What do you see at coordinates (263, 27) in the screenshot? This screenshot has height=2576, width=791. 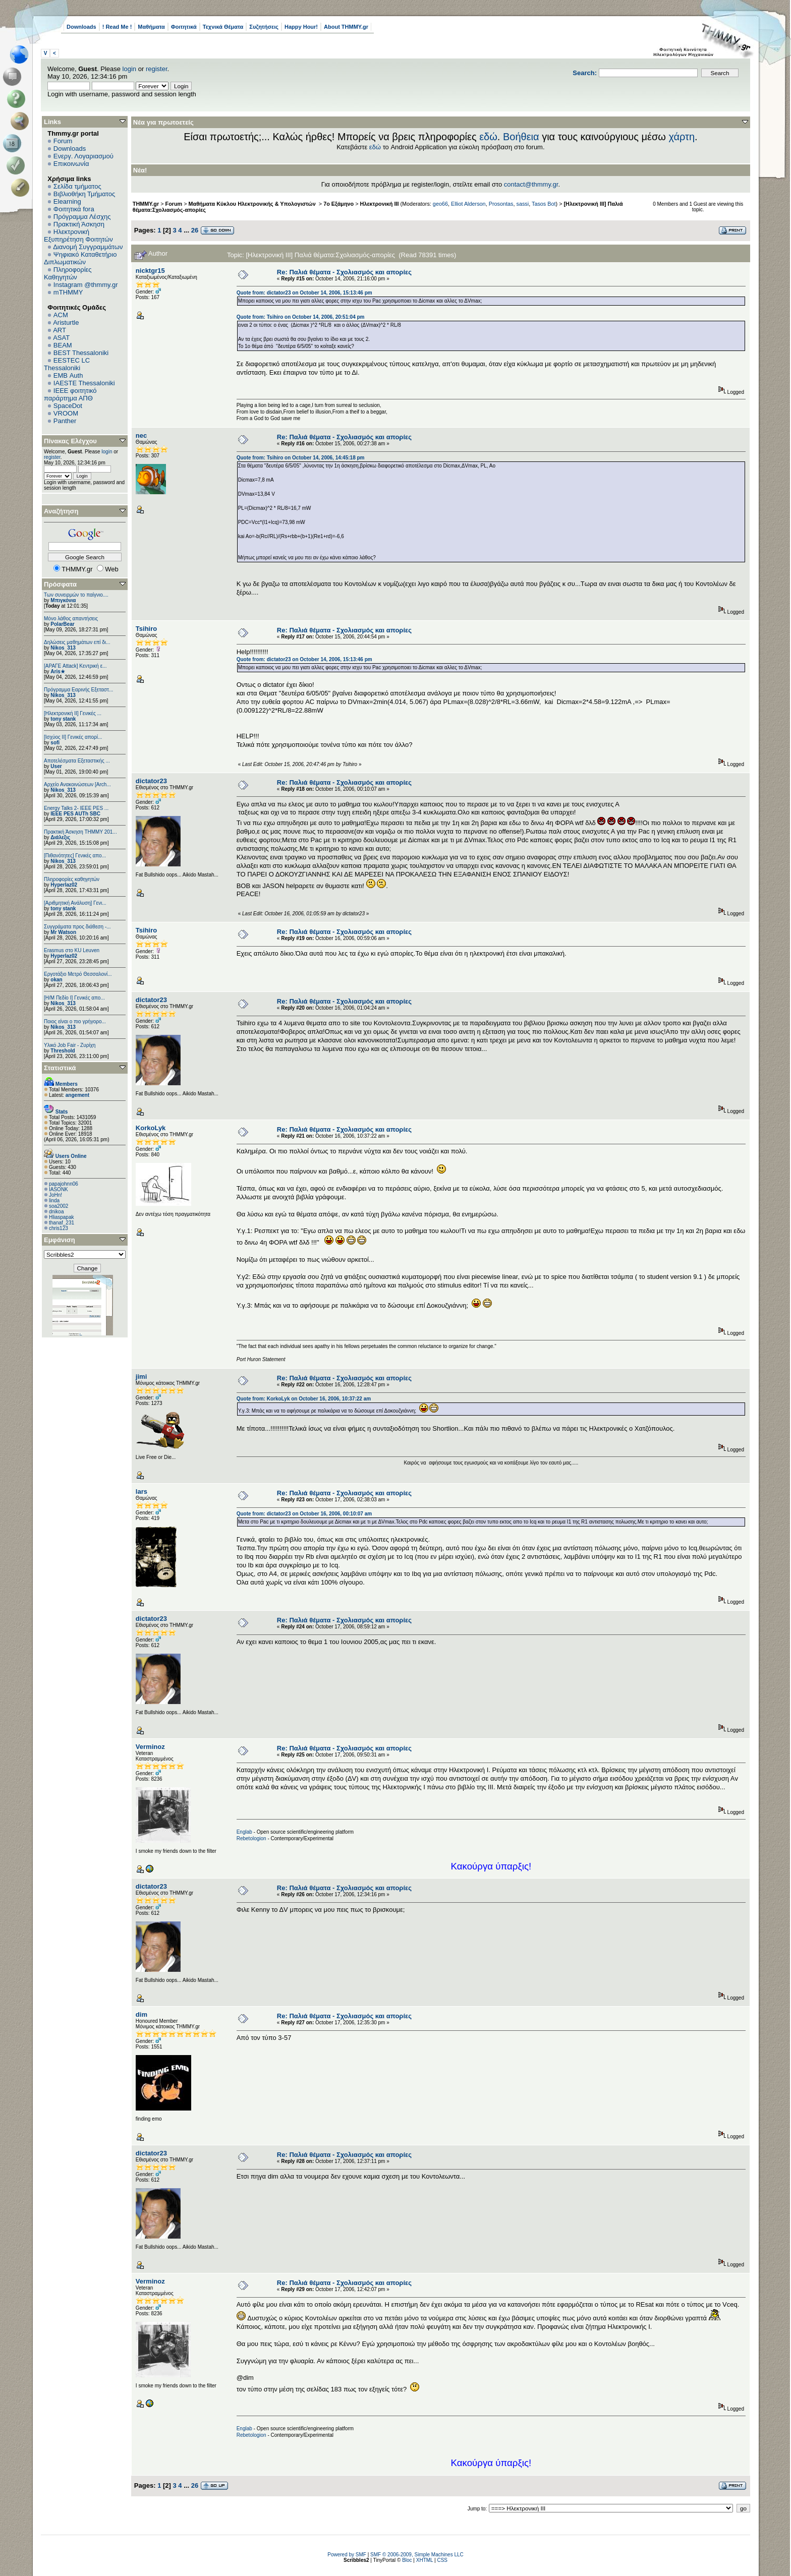 I see `Συζητήσεις` at bounding box center [263, 27].